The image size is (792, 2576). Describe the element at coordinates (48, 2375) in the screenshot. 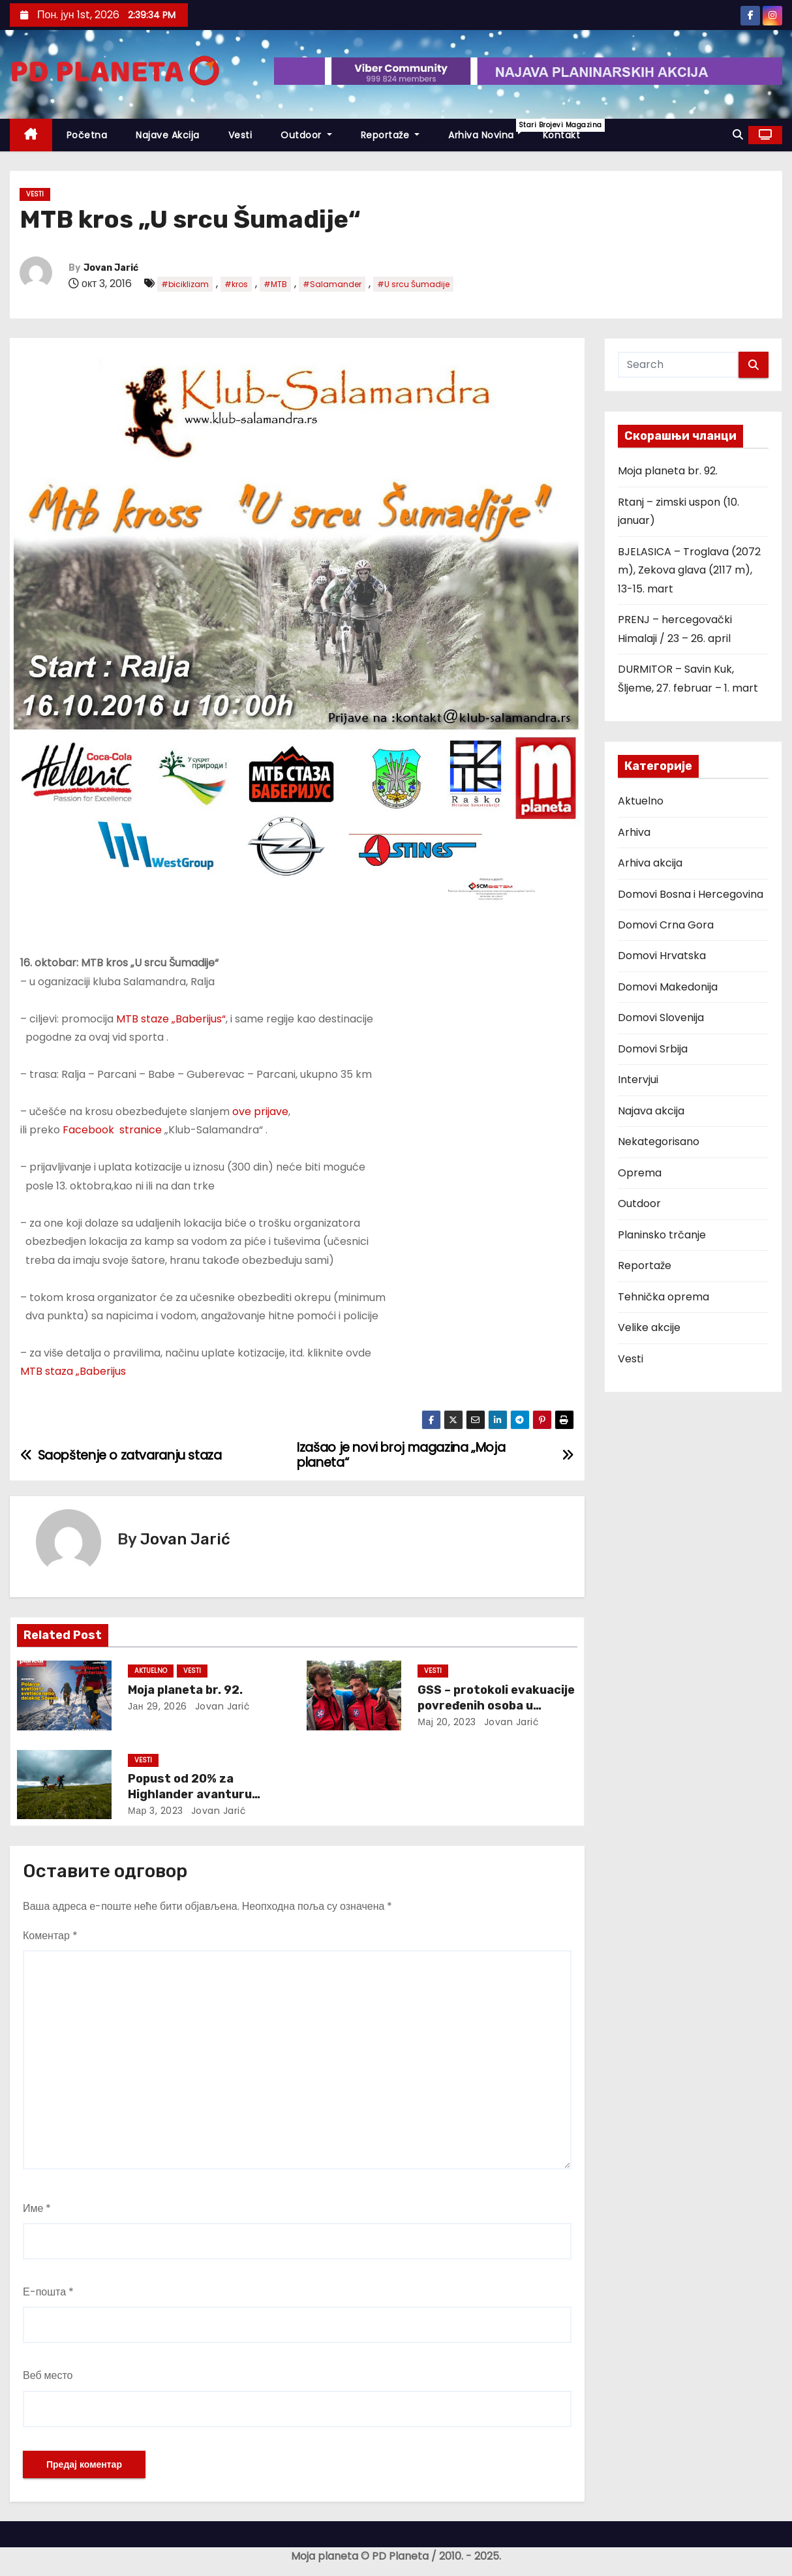

I see `Веб место` at that location.